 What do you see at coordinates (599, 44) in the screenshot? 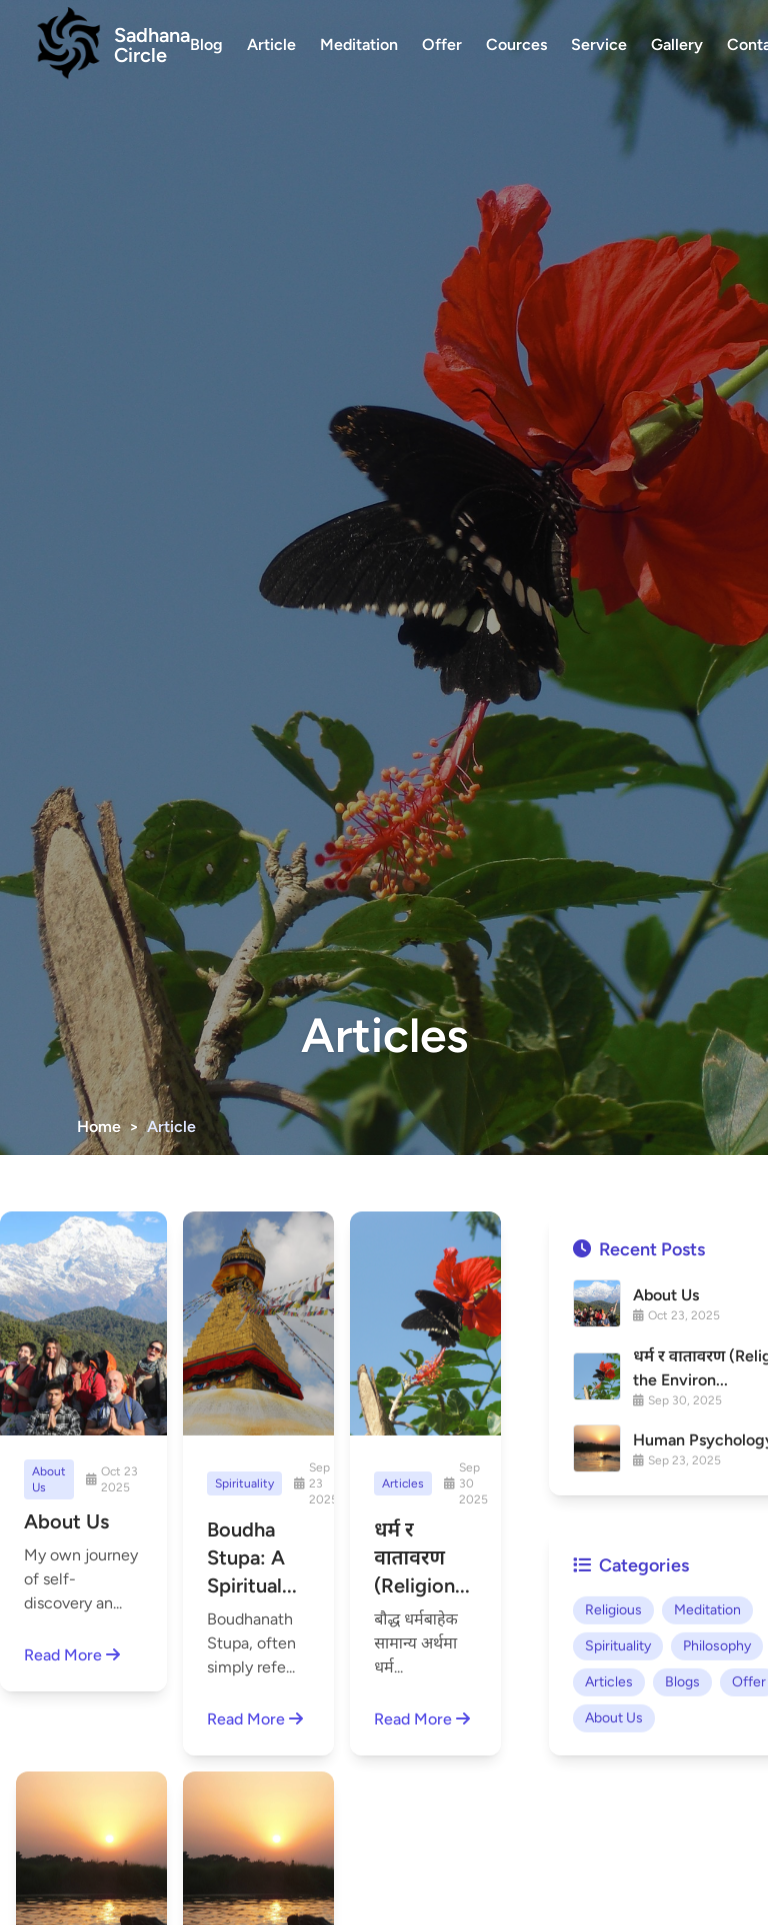
I see `Service` at bounding box center [599, 44].